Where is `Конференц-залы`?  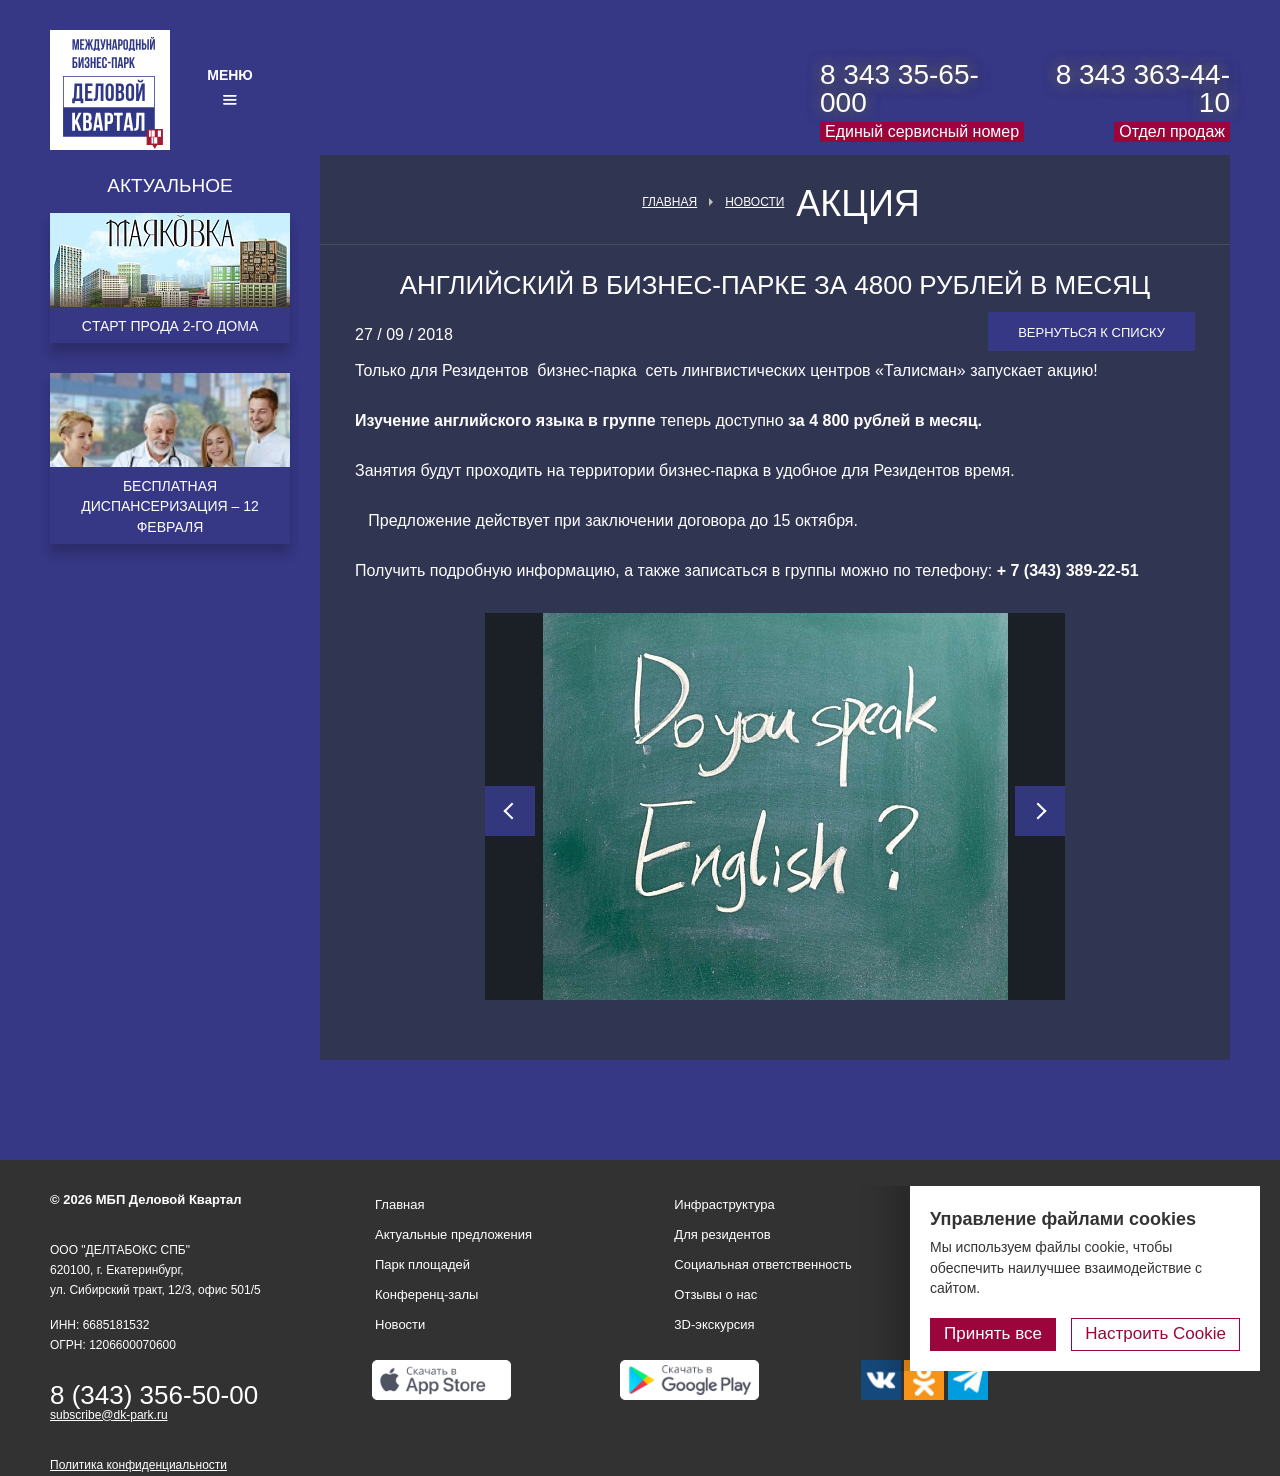 Конференц-залы is located at coordinates (426, 1294).